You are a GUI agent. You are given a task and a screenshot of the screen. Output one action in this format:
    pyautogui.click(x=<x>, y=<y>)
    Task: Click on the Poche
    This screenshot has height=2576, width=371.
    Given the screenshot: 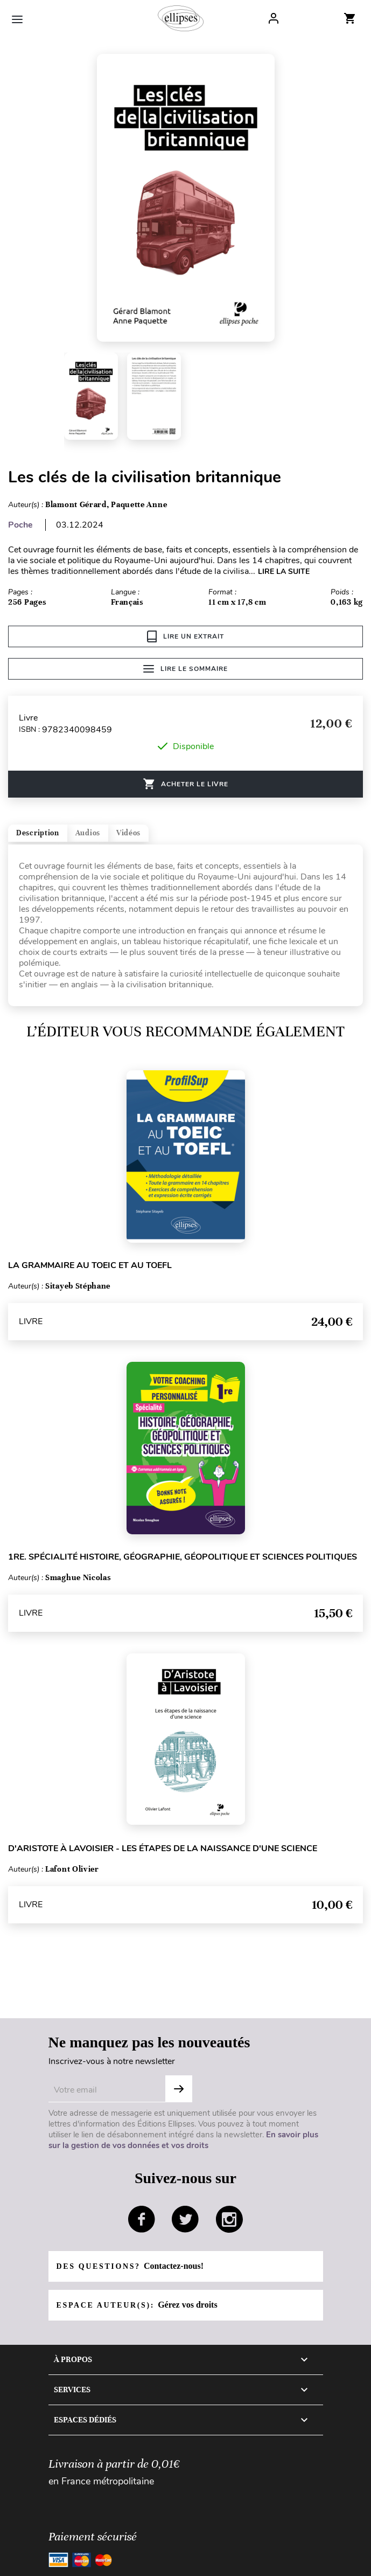 What is the action you would take?
    pyautogui.click(x=20, y=525)
    